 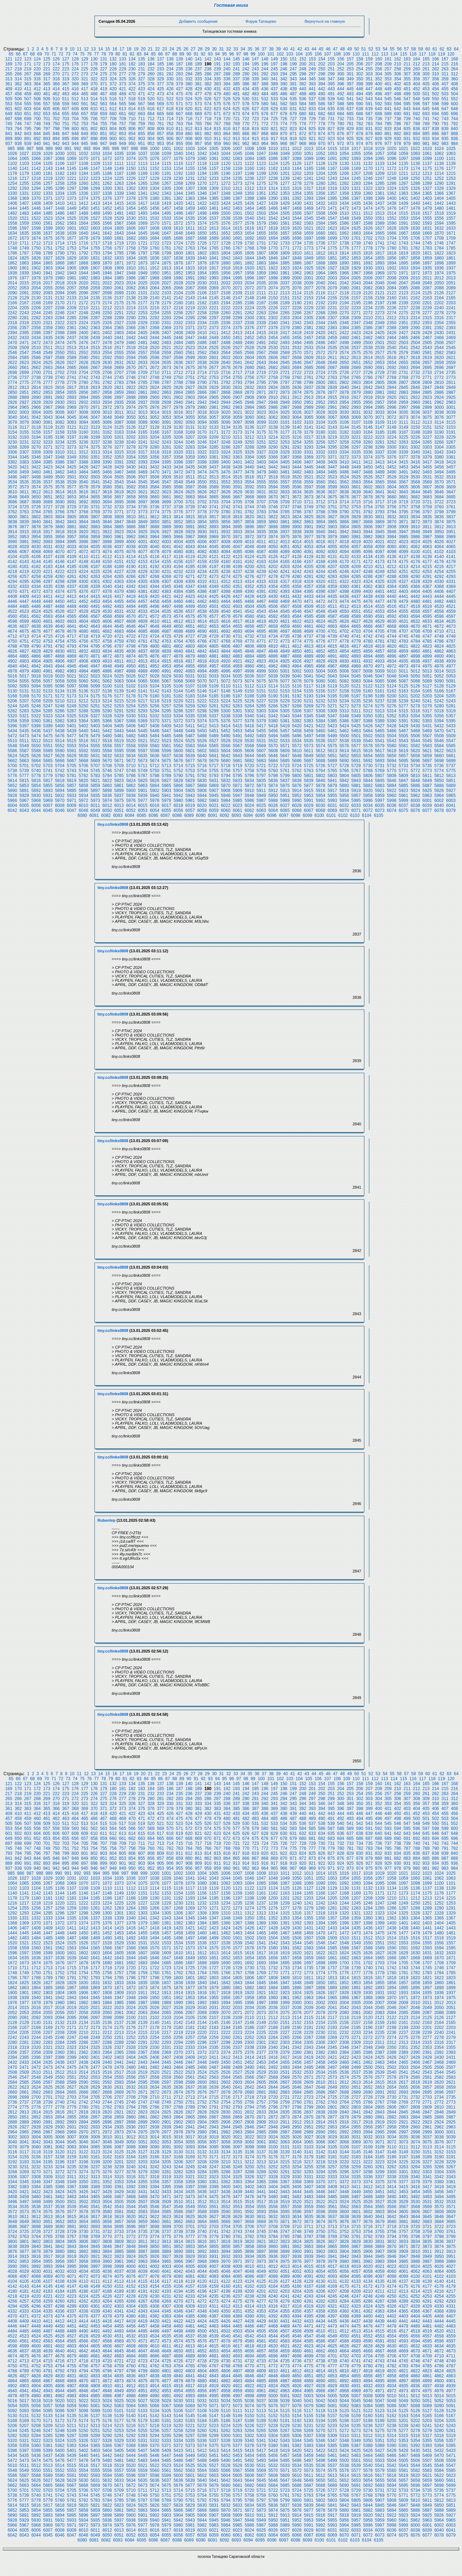 What do you see at coordinates (83, 516) in the screenshot?
I see `3806` at bounding box center [83, 516].